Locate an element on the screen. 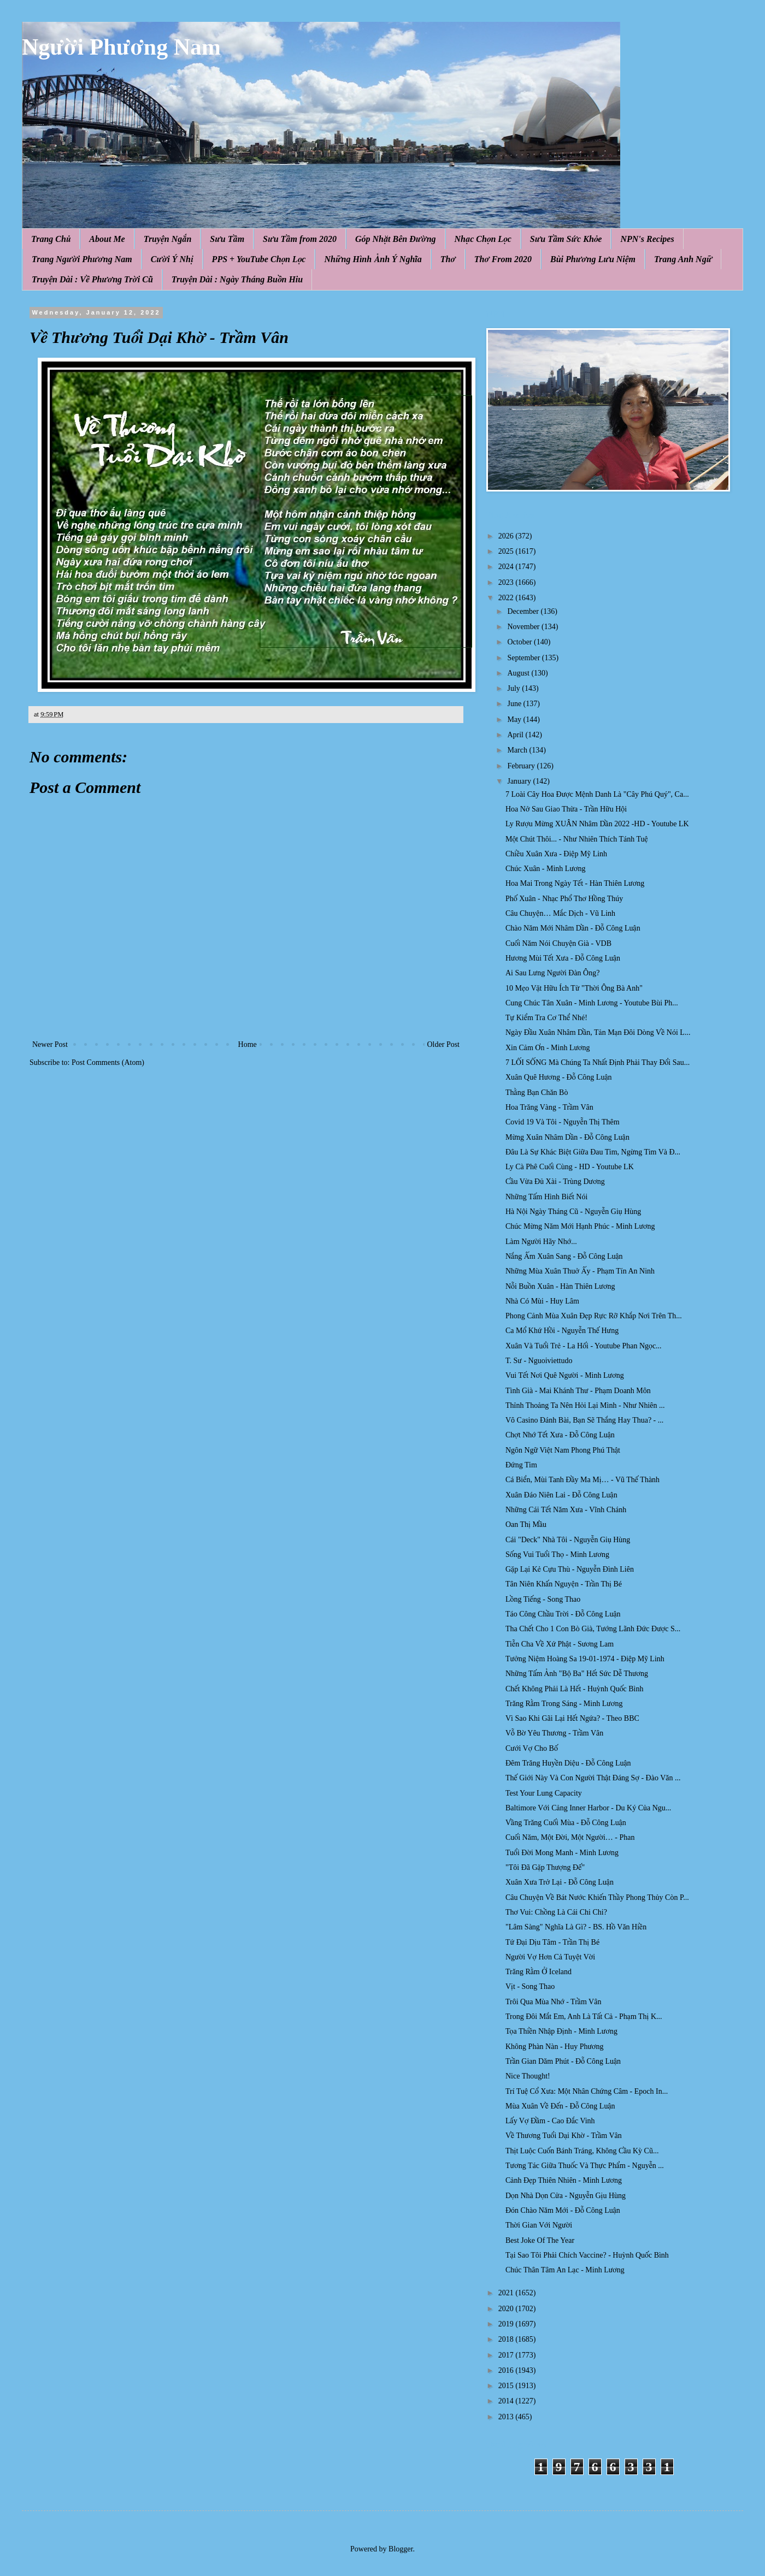  Trang Người Phương Nam is located at coordinates (82, 259).